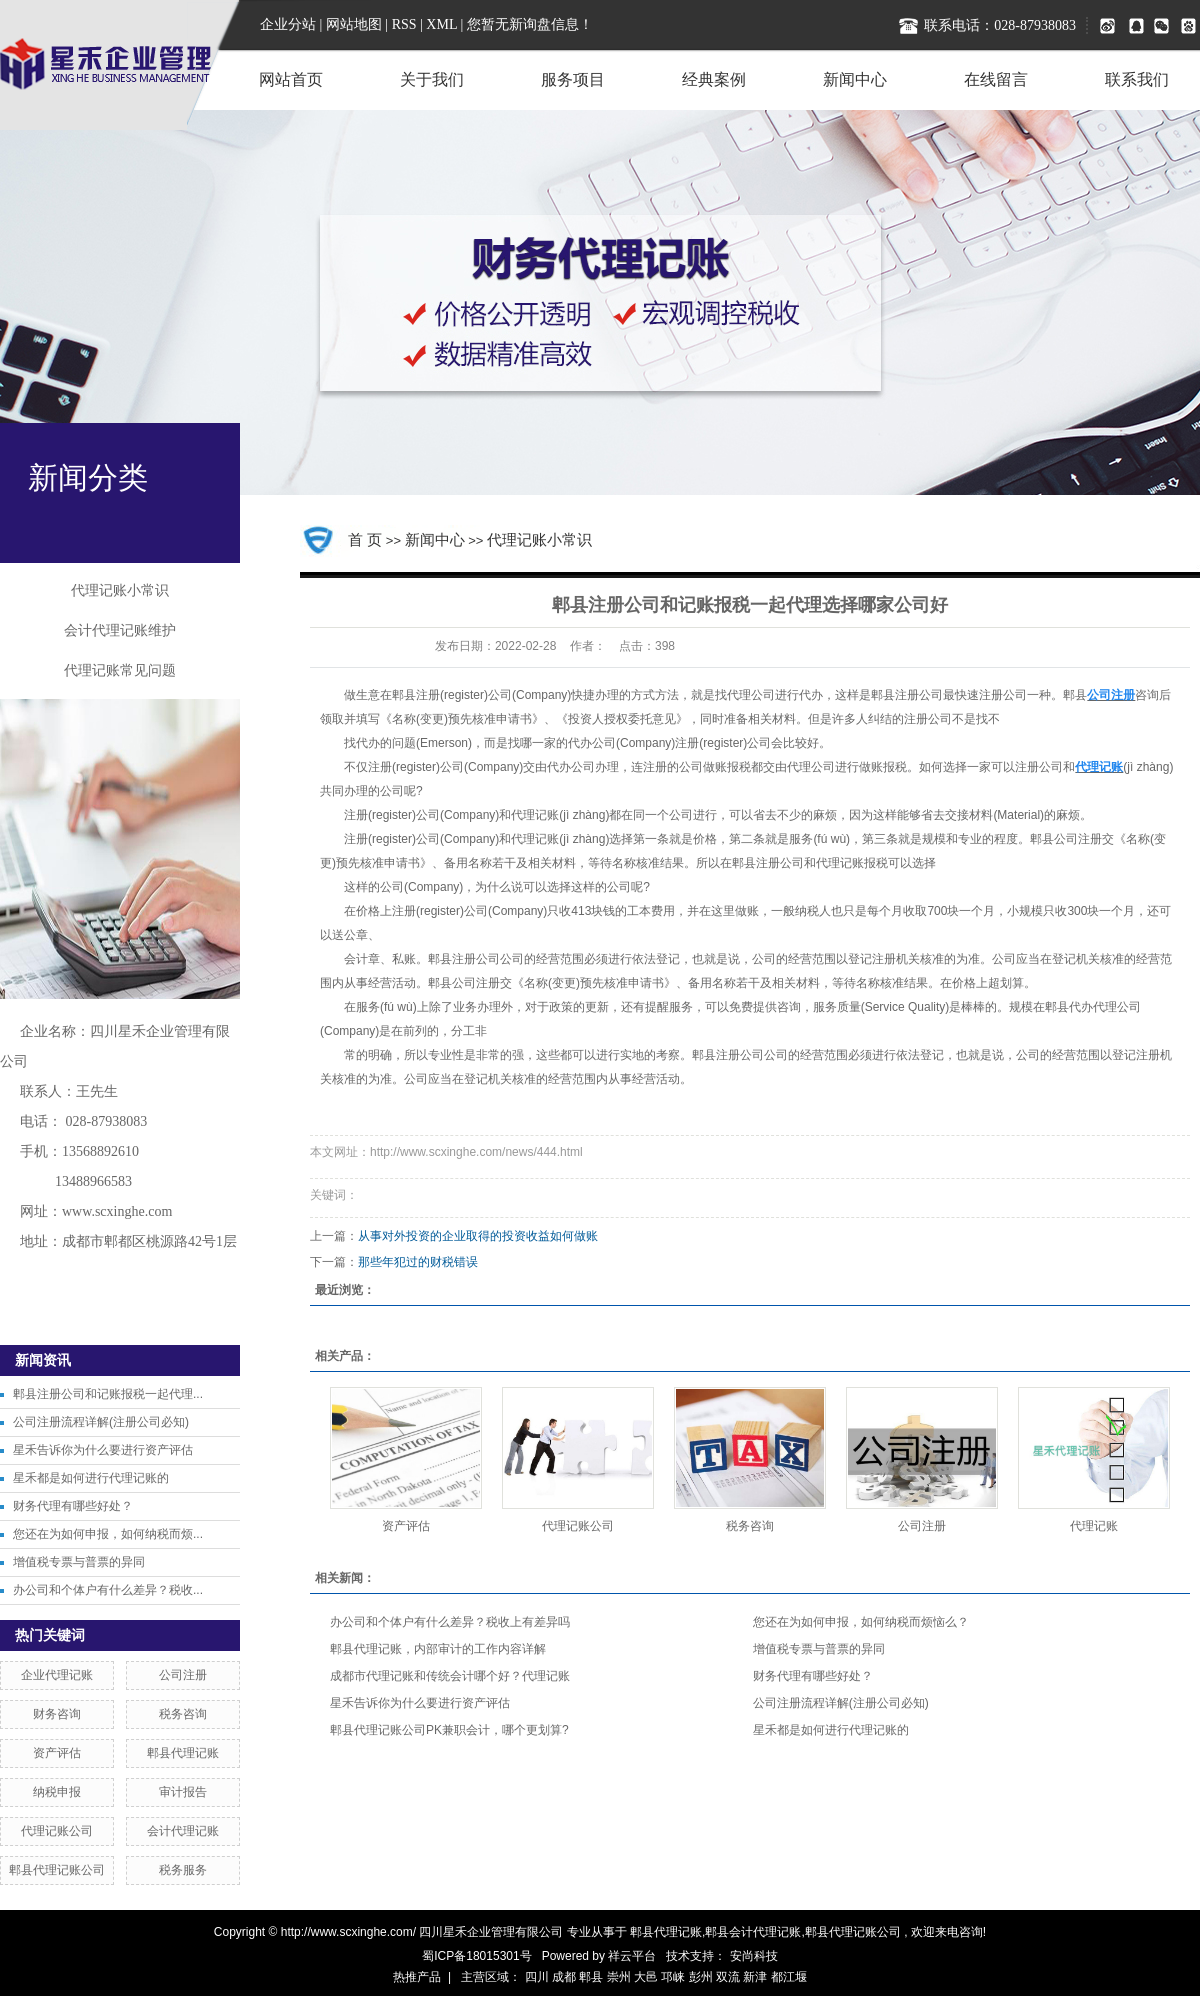 This screenshot has height=1996, width=1200. I want to click on 彭州, so click(701, 1977).